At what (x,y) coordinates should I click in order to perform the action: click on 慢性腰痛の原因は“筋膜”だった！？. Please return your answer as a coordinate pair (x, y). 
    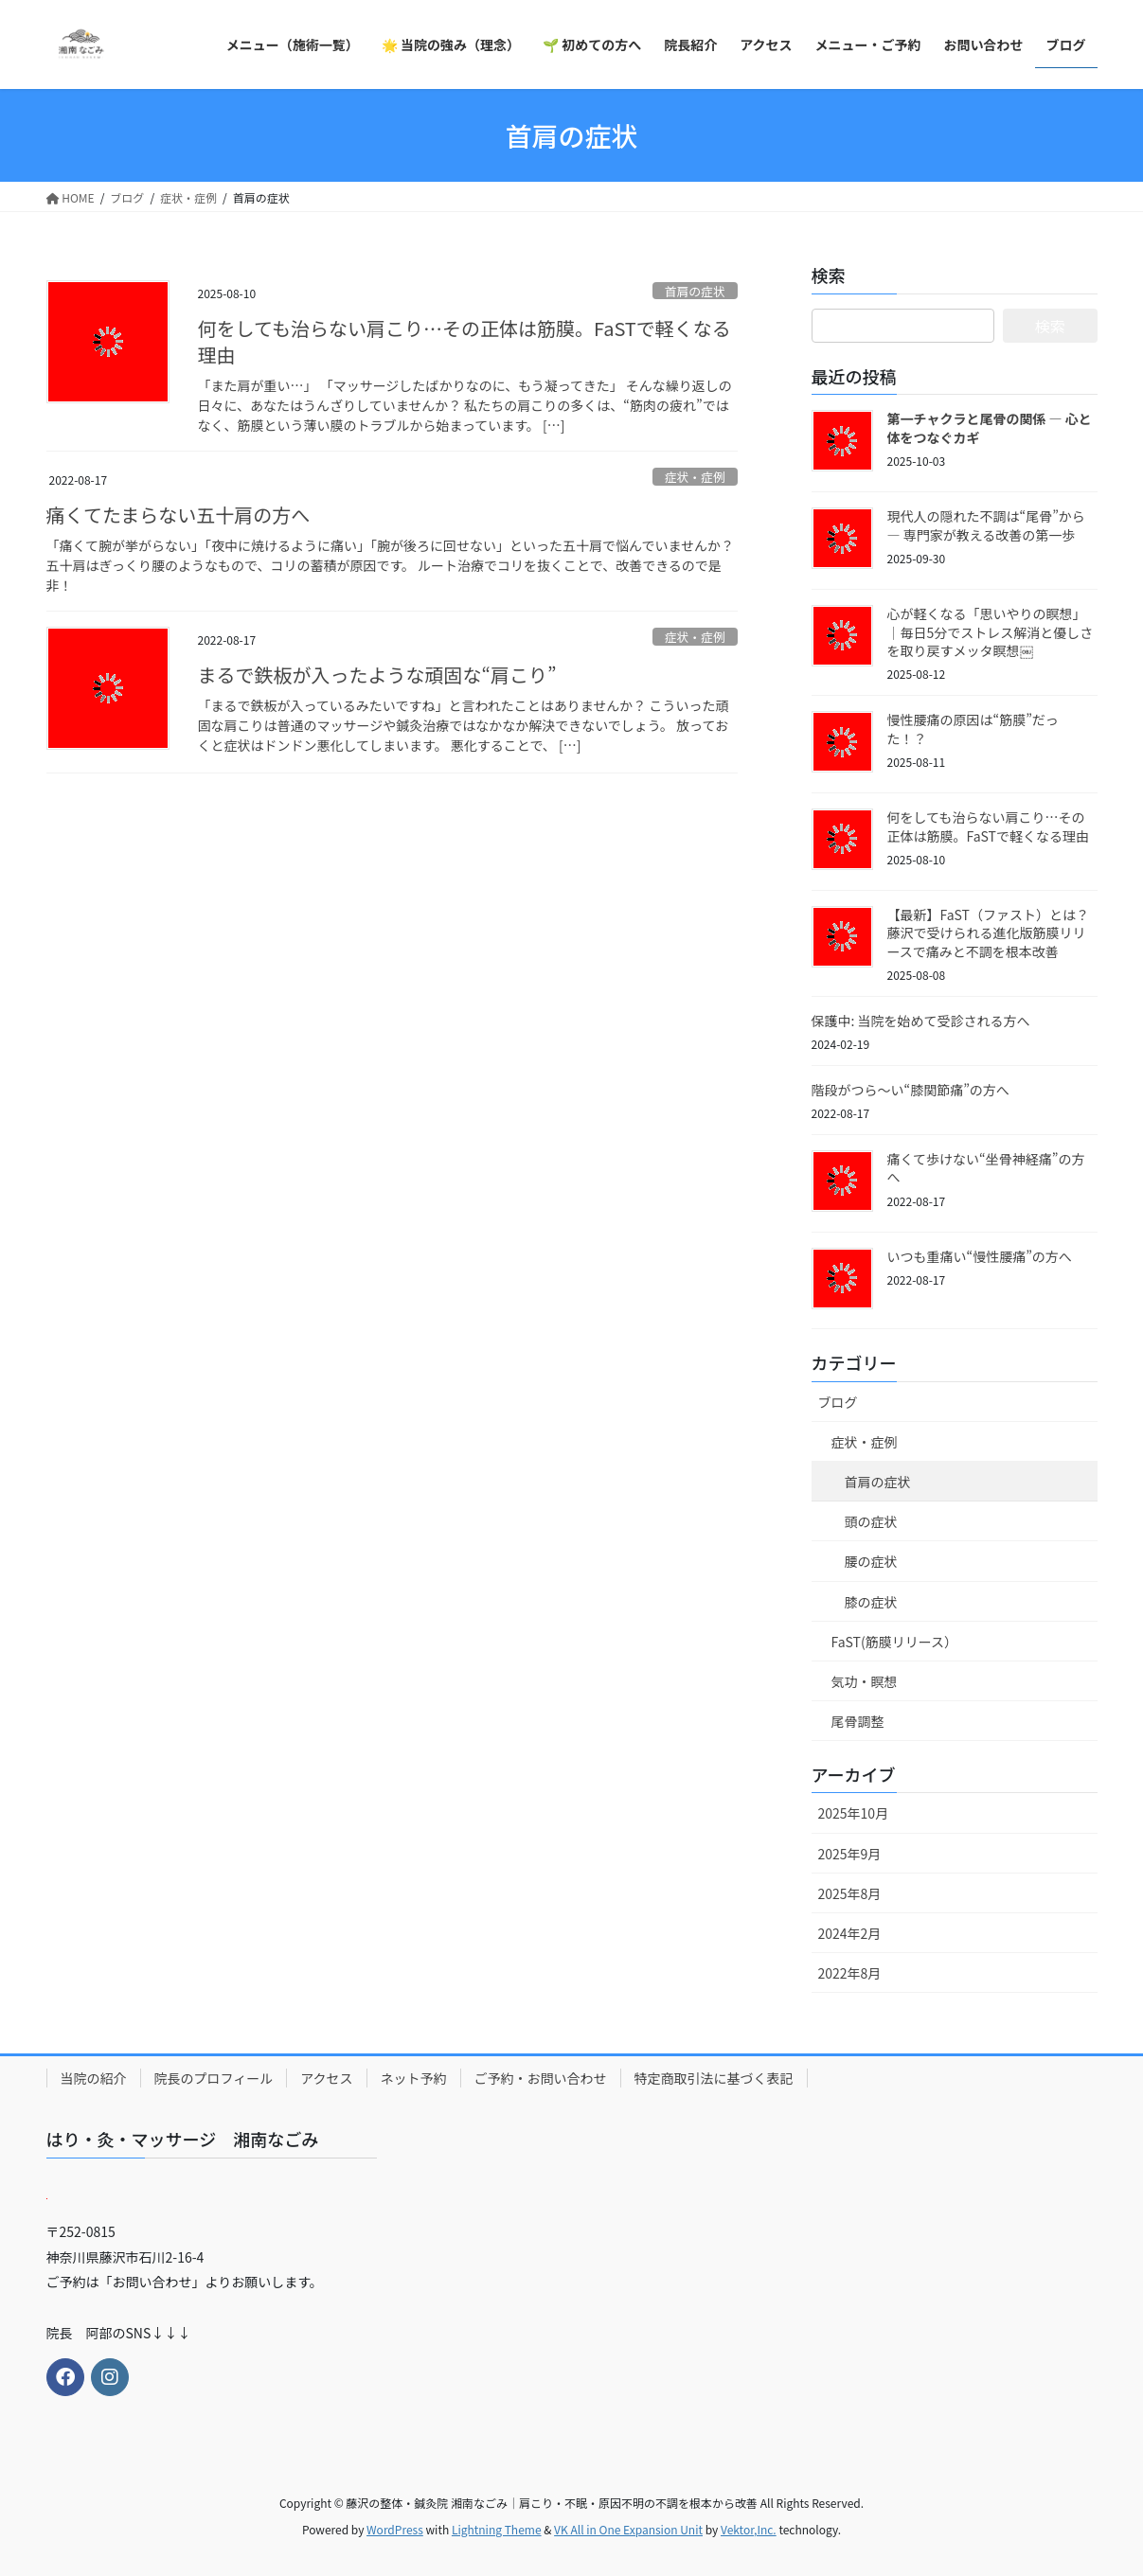
    Looking at the image, I should click on (973, 729).